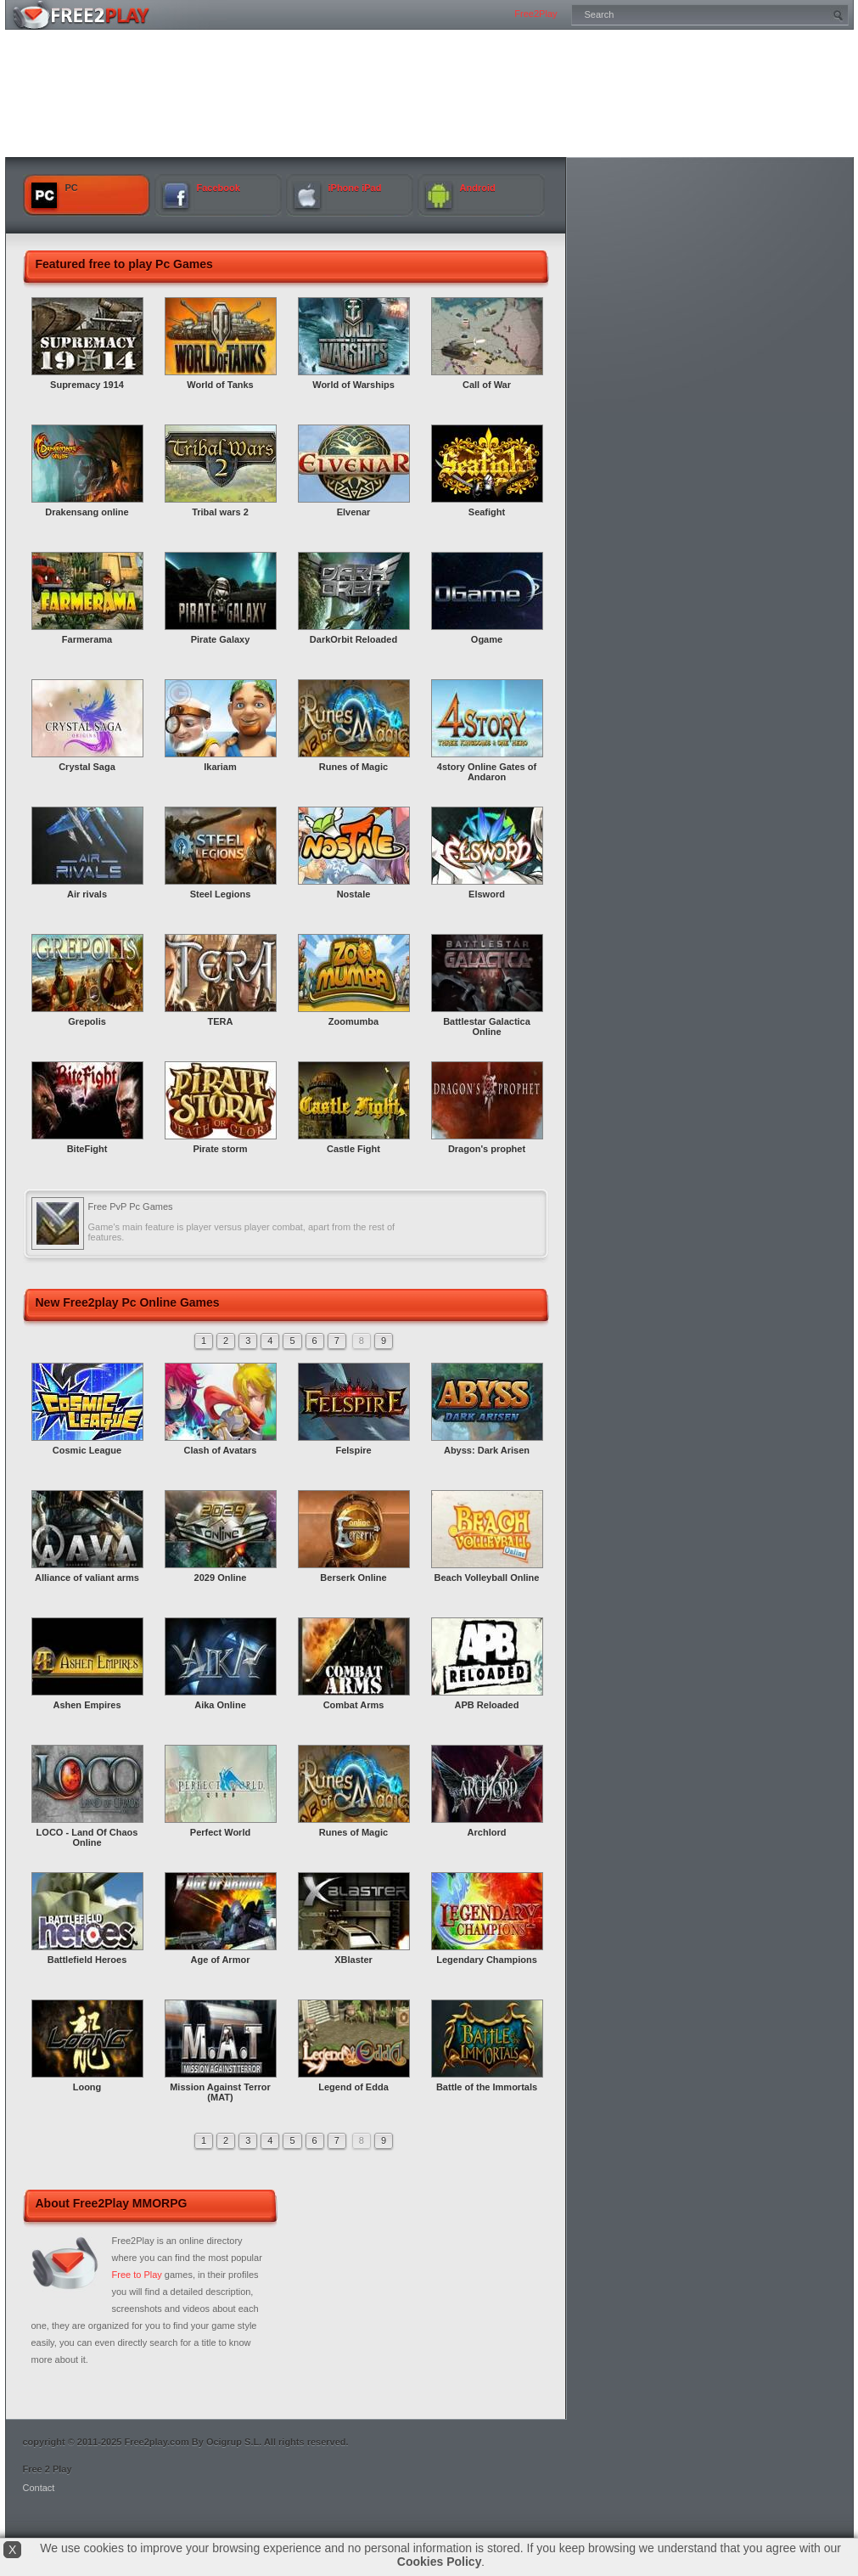 The width and height of the screenshot is (858, 2576). What do you see at coordinates (220, 1577) in the screenshot?
I see `2029 Online` at bounding box center [220, 1577].